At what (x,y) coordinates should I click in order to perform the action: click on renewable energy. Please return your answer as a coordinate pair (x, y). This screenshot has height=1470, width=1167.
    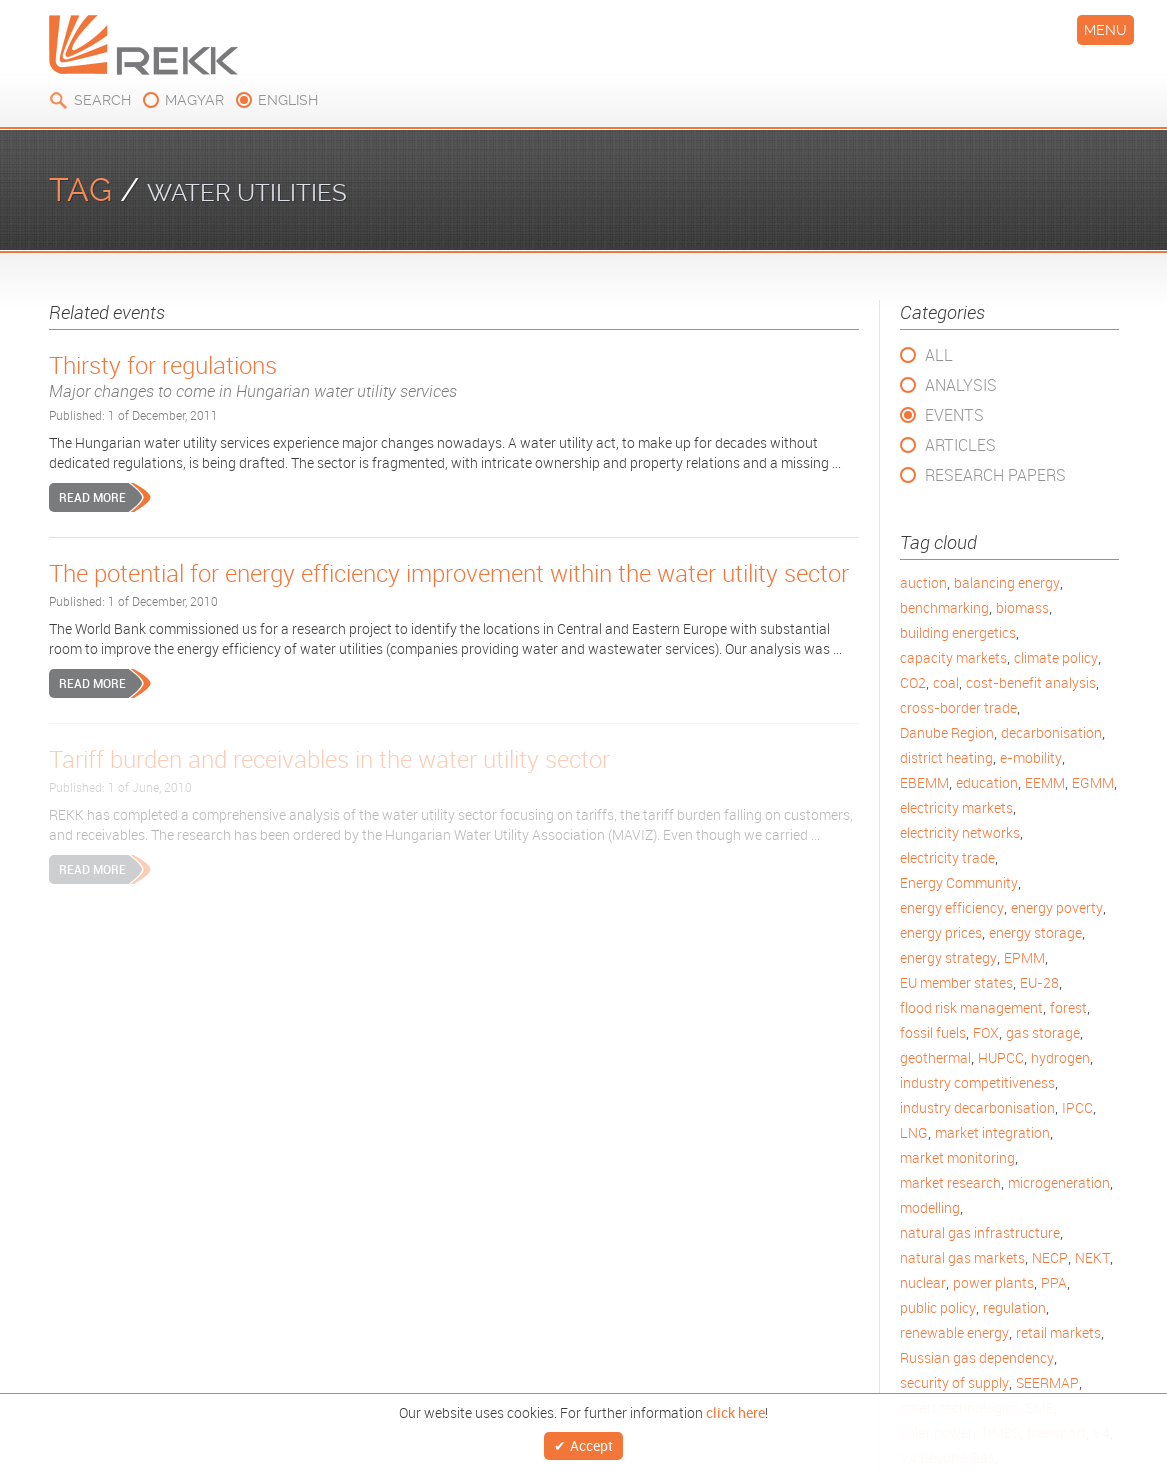
    Looking at the image, I should click on (954, 1332).